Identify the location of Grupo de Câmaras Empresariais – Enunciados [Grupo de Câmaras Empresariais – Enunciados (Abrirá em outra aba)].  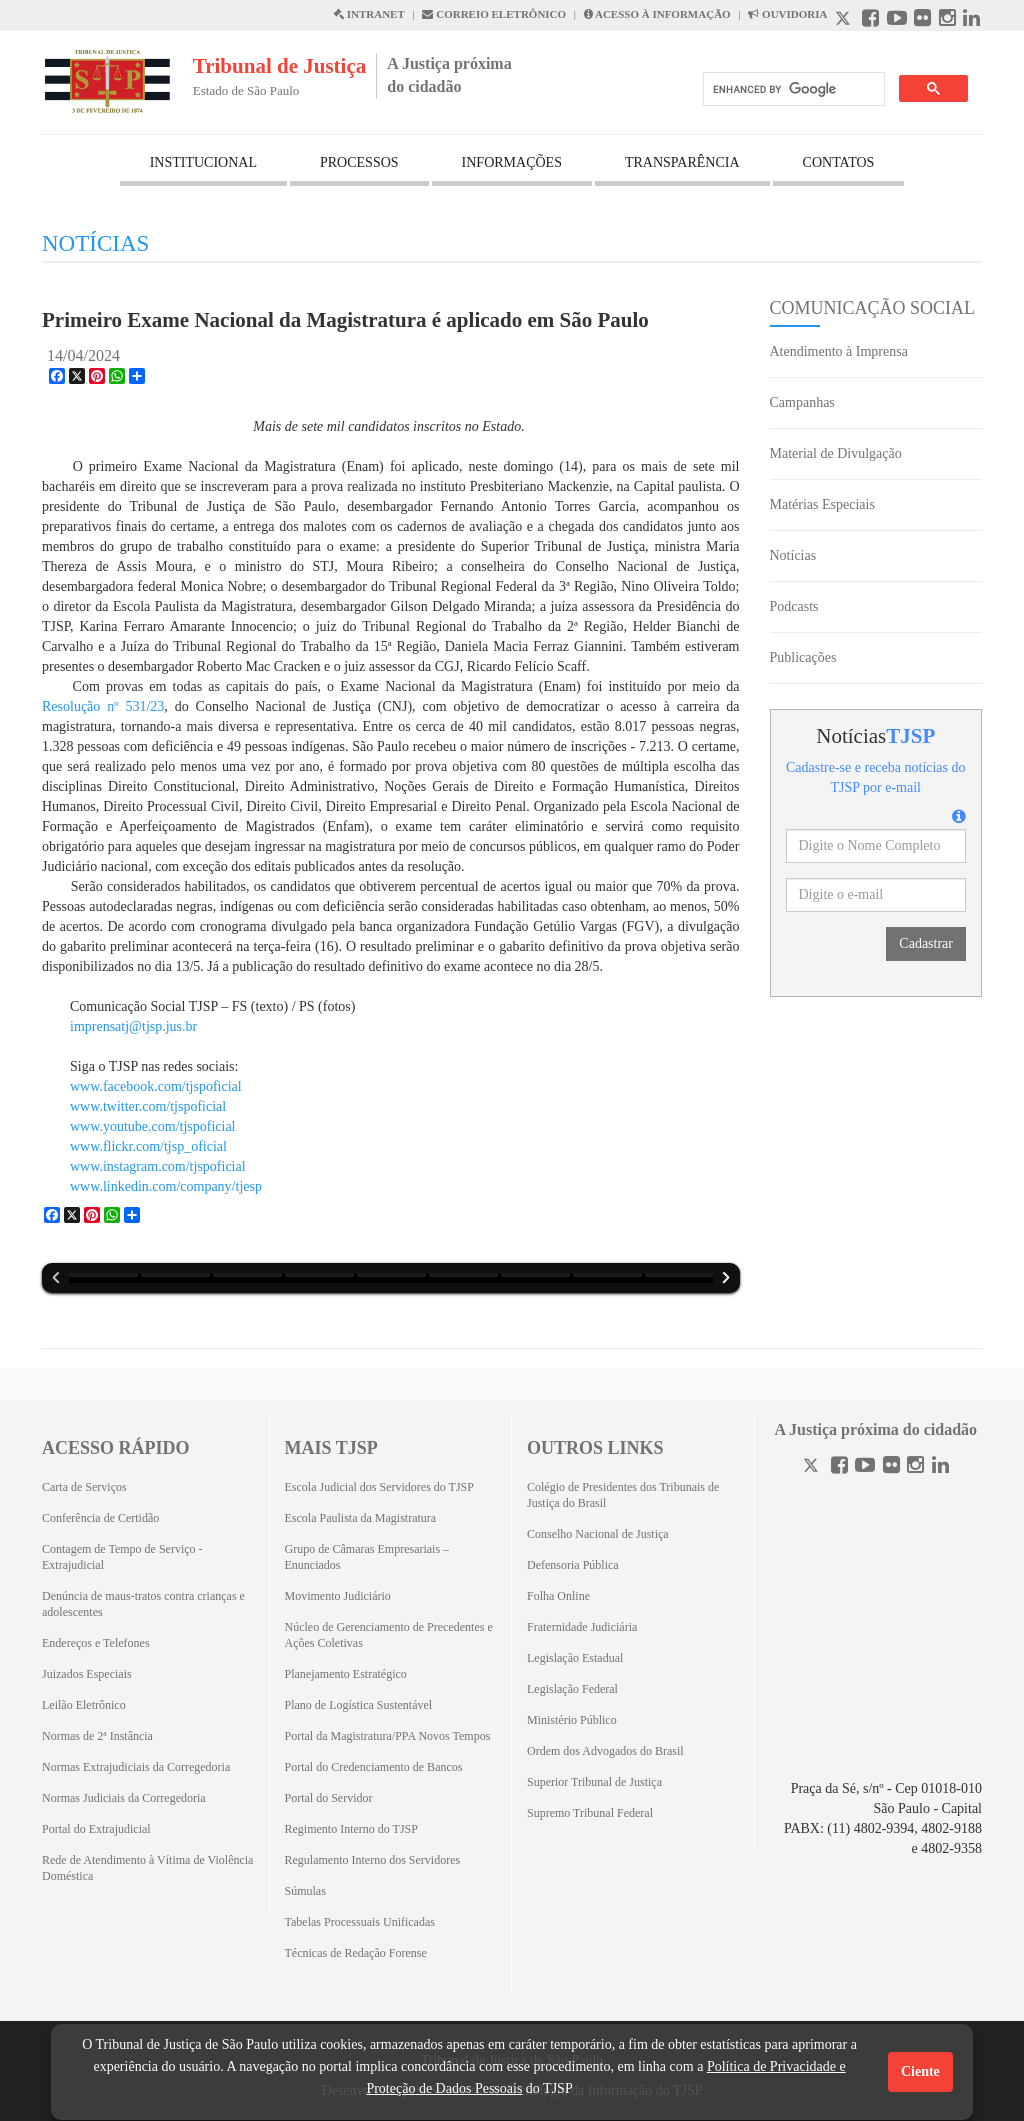
(367, 1557).